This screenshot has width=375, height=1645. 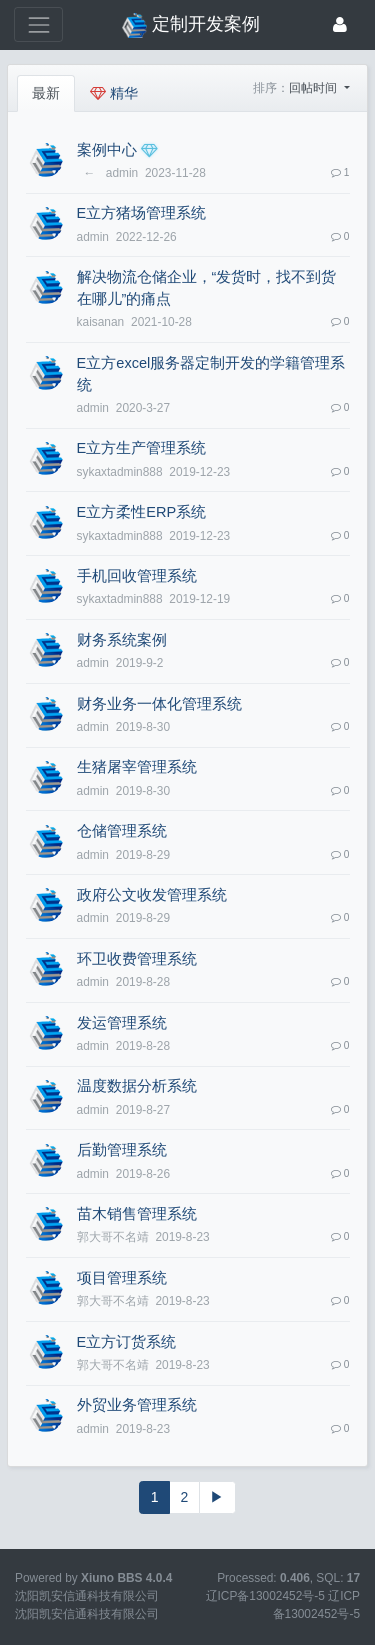 What do you see at coordinates (137, 1086) in the screenshot?
I see `温度数据分析系统` at bounding box center [137, 1086].